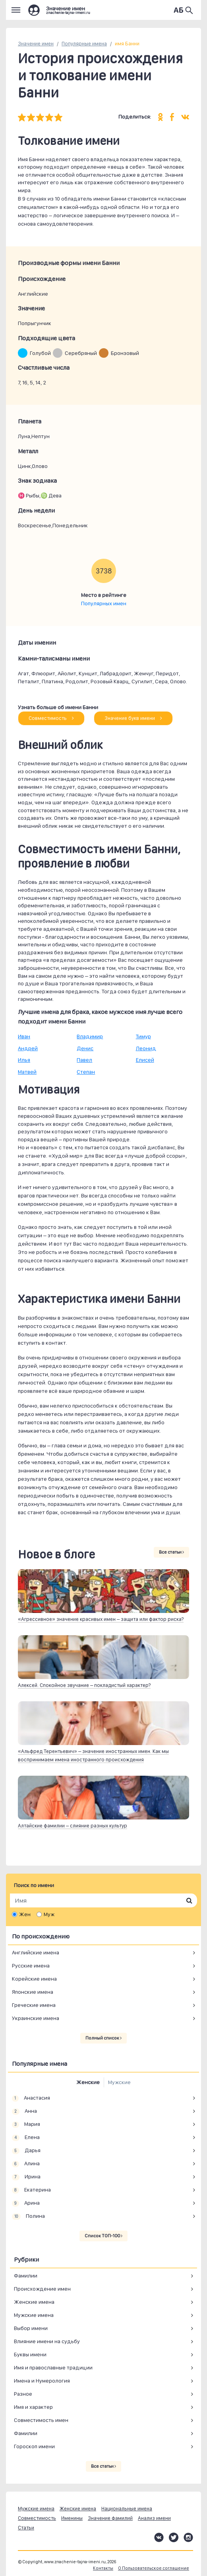 The image size is (207, 2576). What do you see at coordinates (53, 2367) in the screenshot?
I see `Имя и православные традиции` at bounding box center [53, 2367].